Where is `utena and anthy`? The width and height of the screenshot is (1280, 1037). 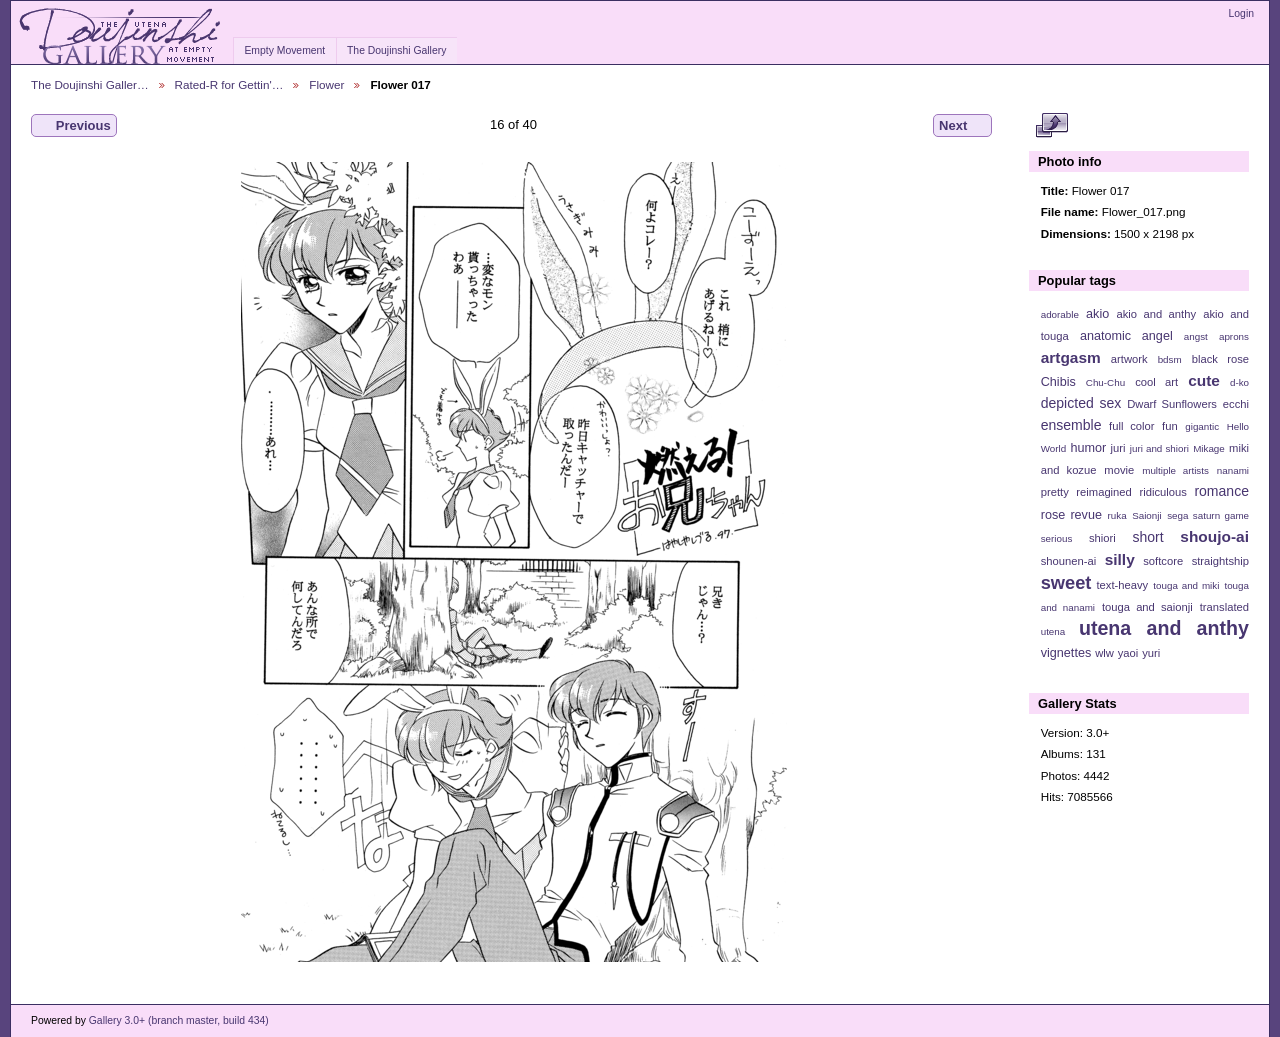
utena and anthy is located at coordinates (1164, 628).